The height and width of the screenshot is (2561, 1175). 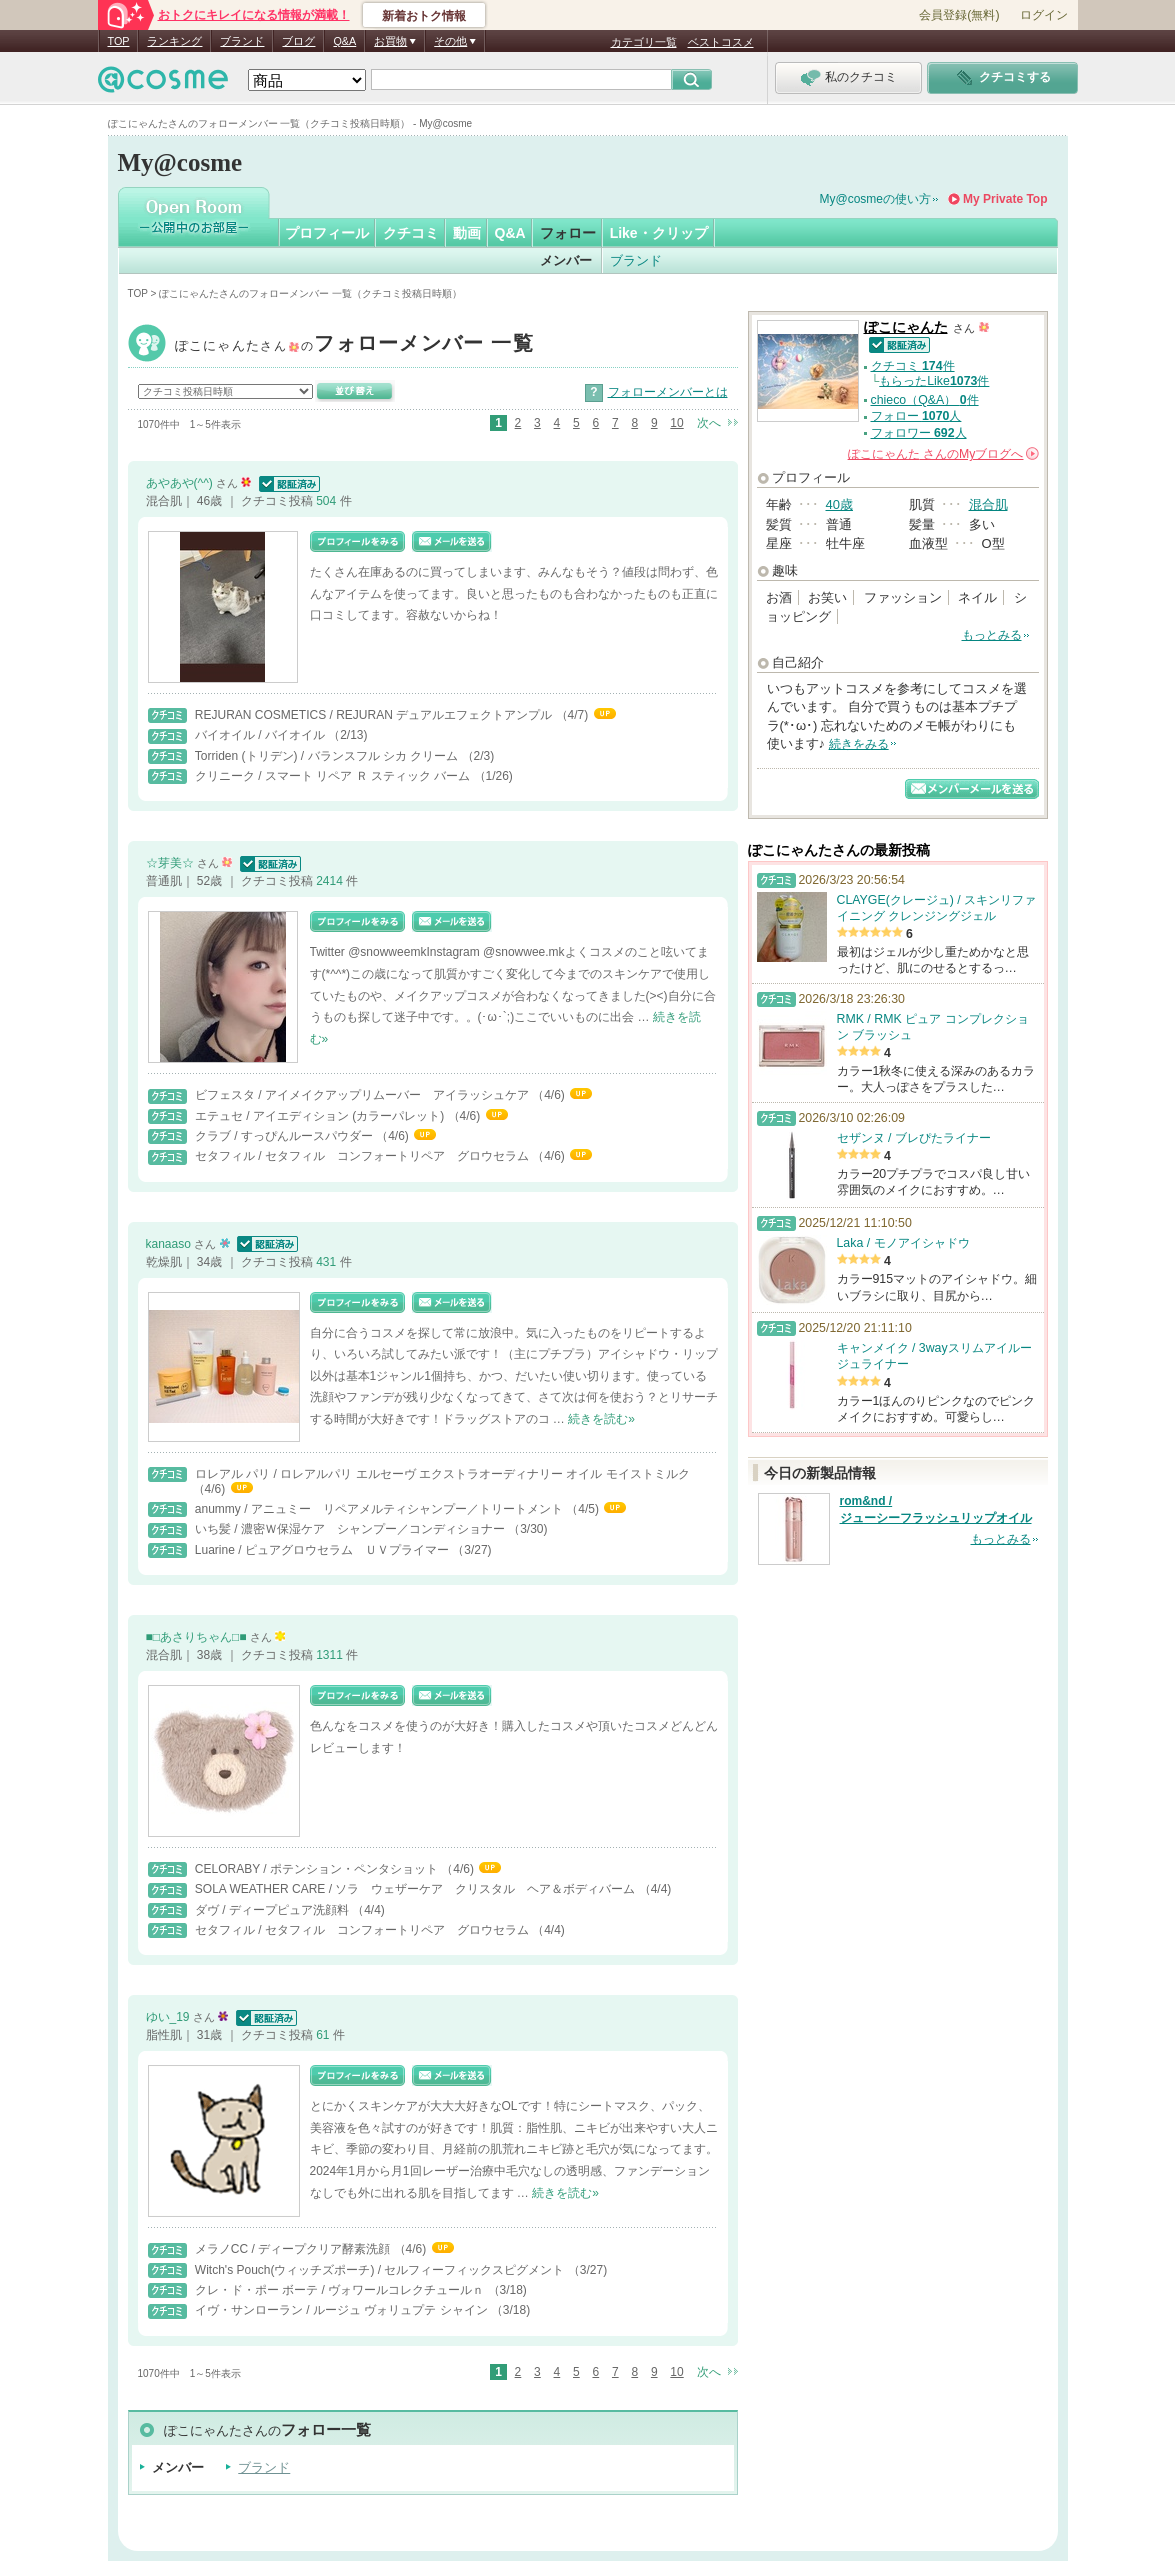 I want to click on 混合肌, so click(x=988, y=504).